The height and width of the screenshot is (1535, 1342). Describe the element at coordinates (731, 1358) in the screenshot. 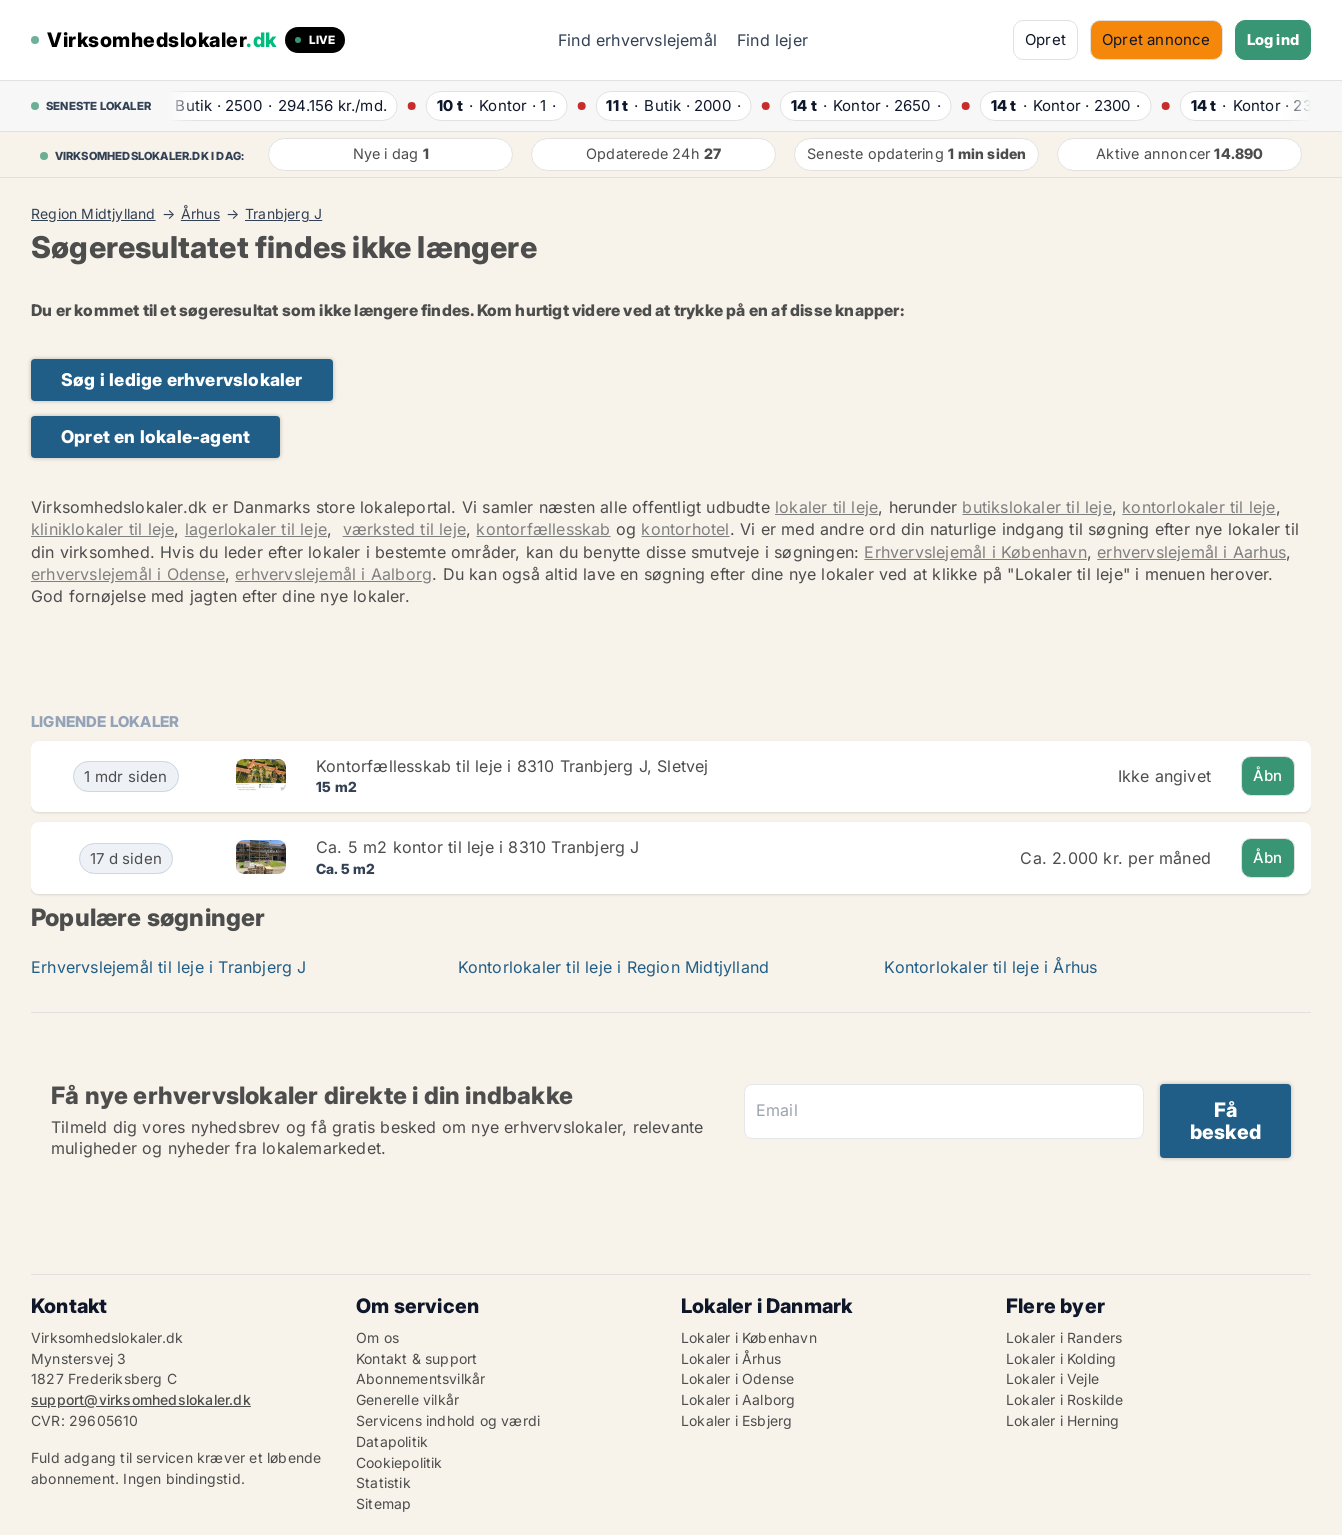

I see `Lokaler i Århus` at that location.